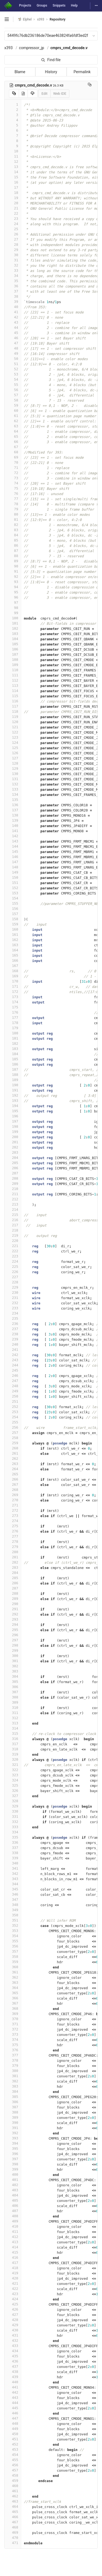  What do you see at coordinates (12, 1023) in the screenshot?
I see `178` at bounding box center [12, 1023].